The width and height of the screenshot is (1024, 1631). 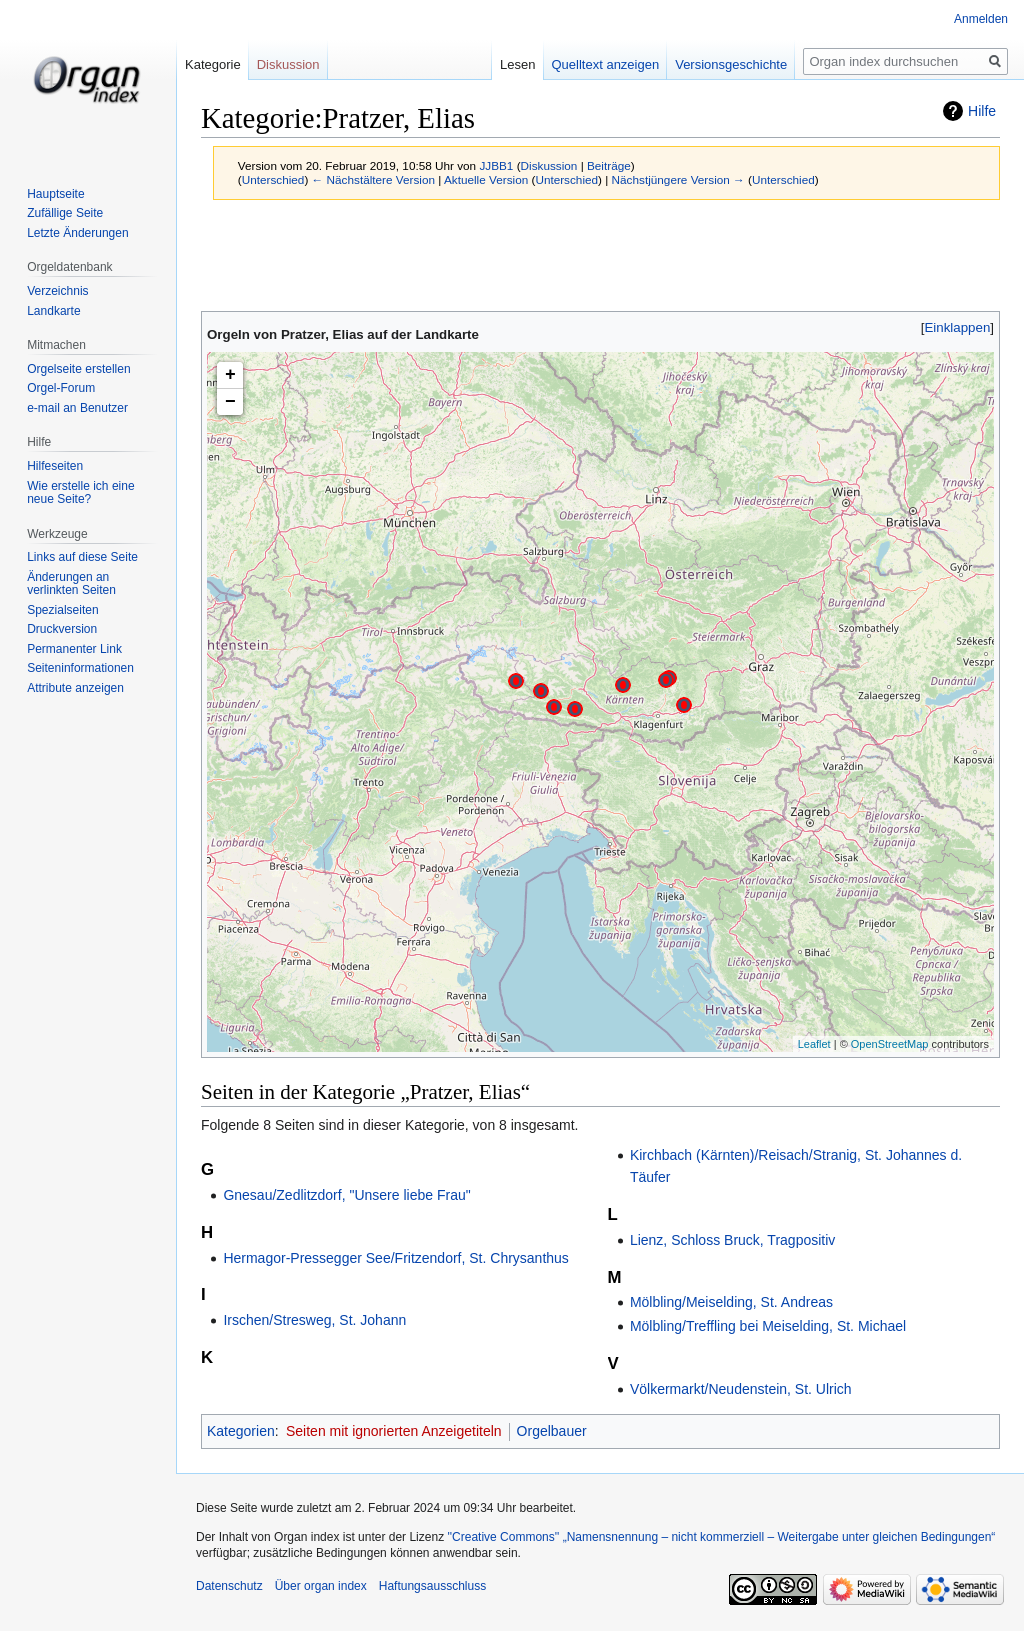 What do you see at coordinates (432, 1586) in the screenshot?
I see `Haftungsausschluss` at bounding box center [432, 1586].